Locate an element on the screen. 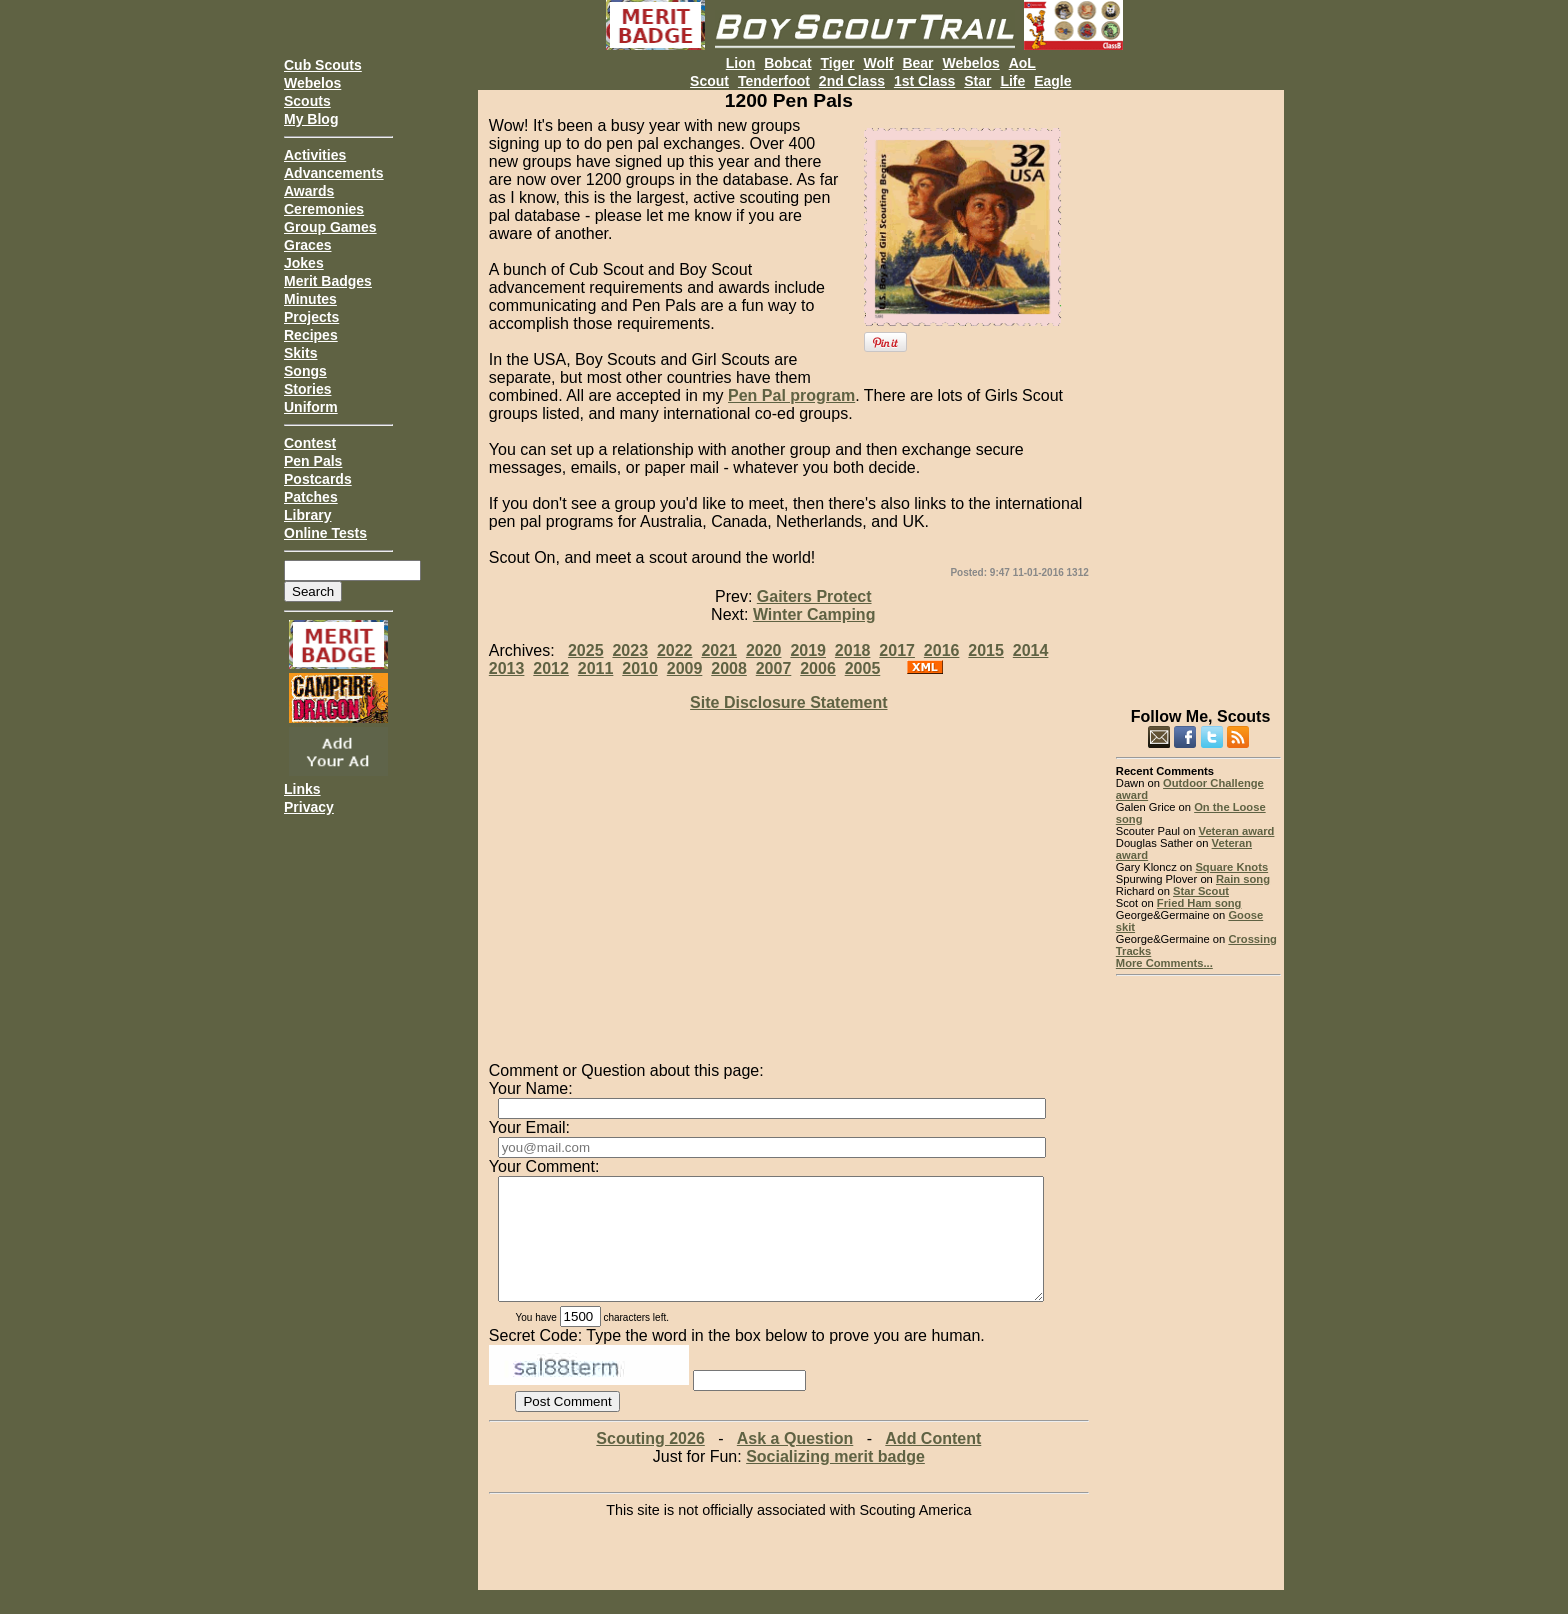 The image size is (1568, 1614). Scouts is located at coordinates (307, 101).